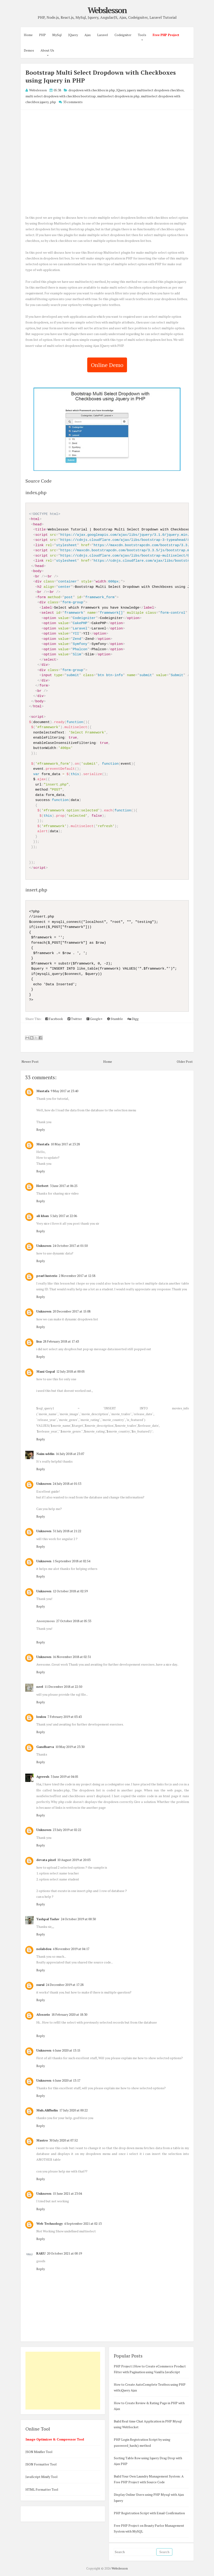  Describe the element at coordinates (40, 1129) in the screenshot. I see `Reply` at that location.